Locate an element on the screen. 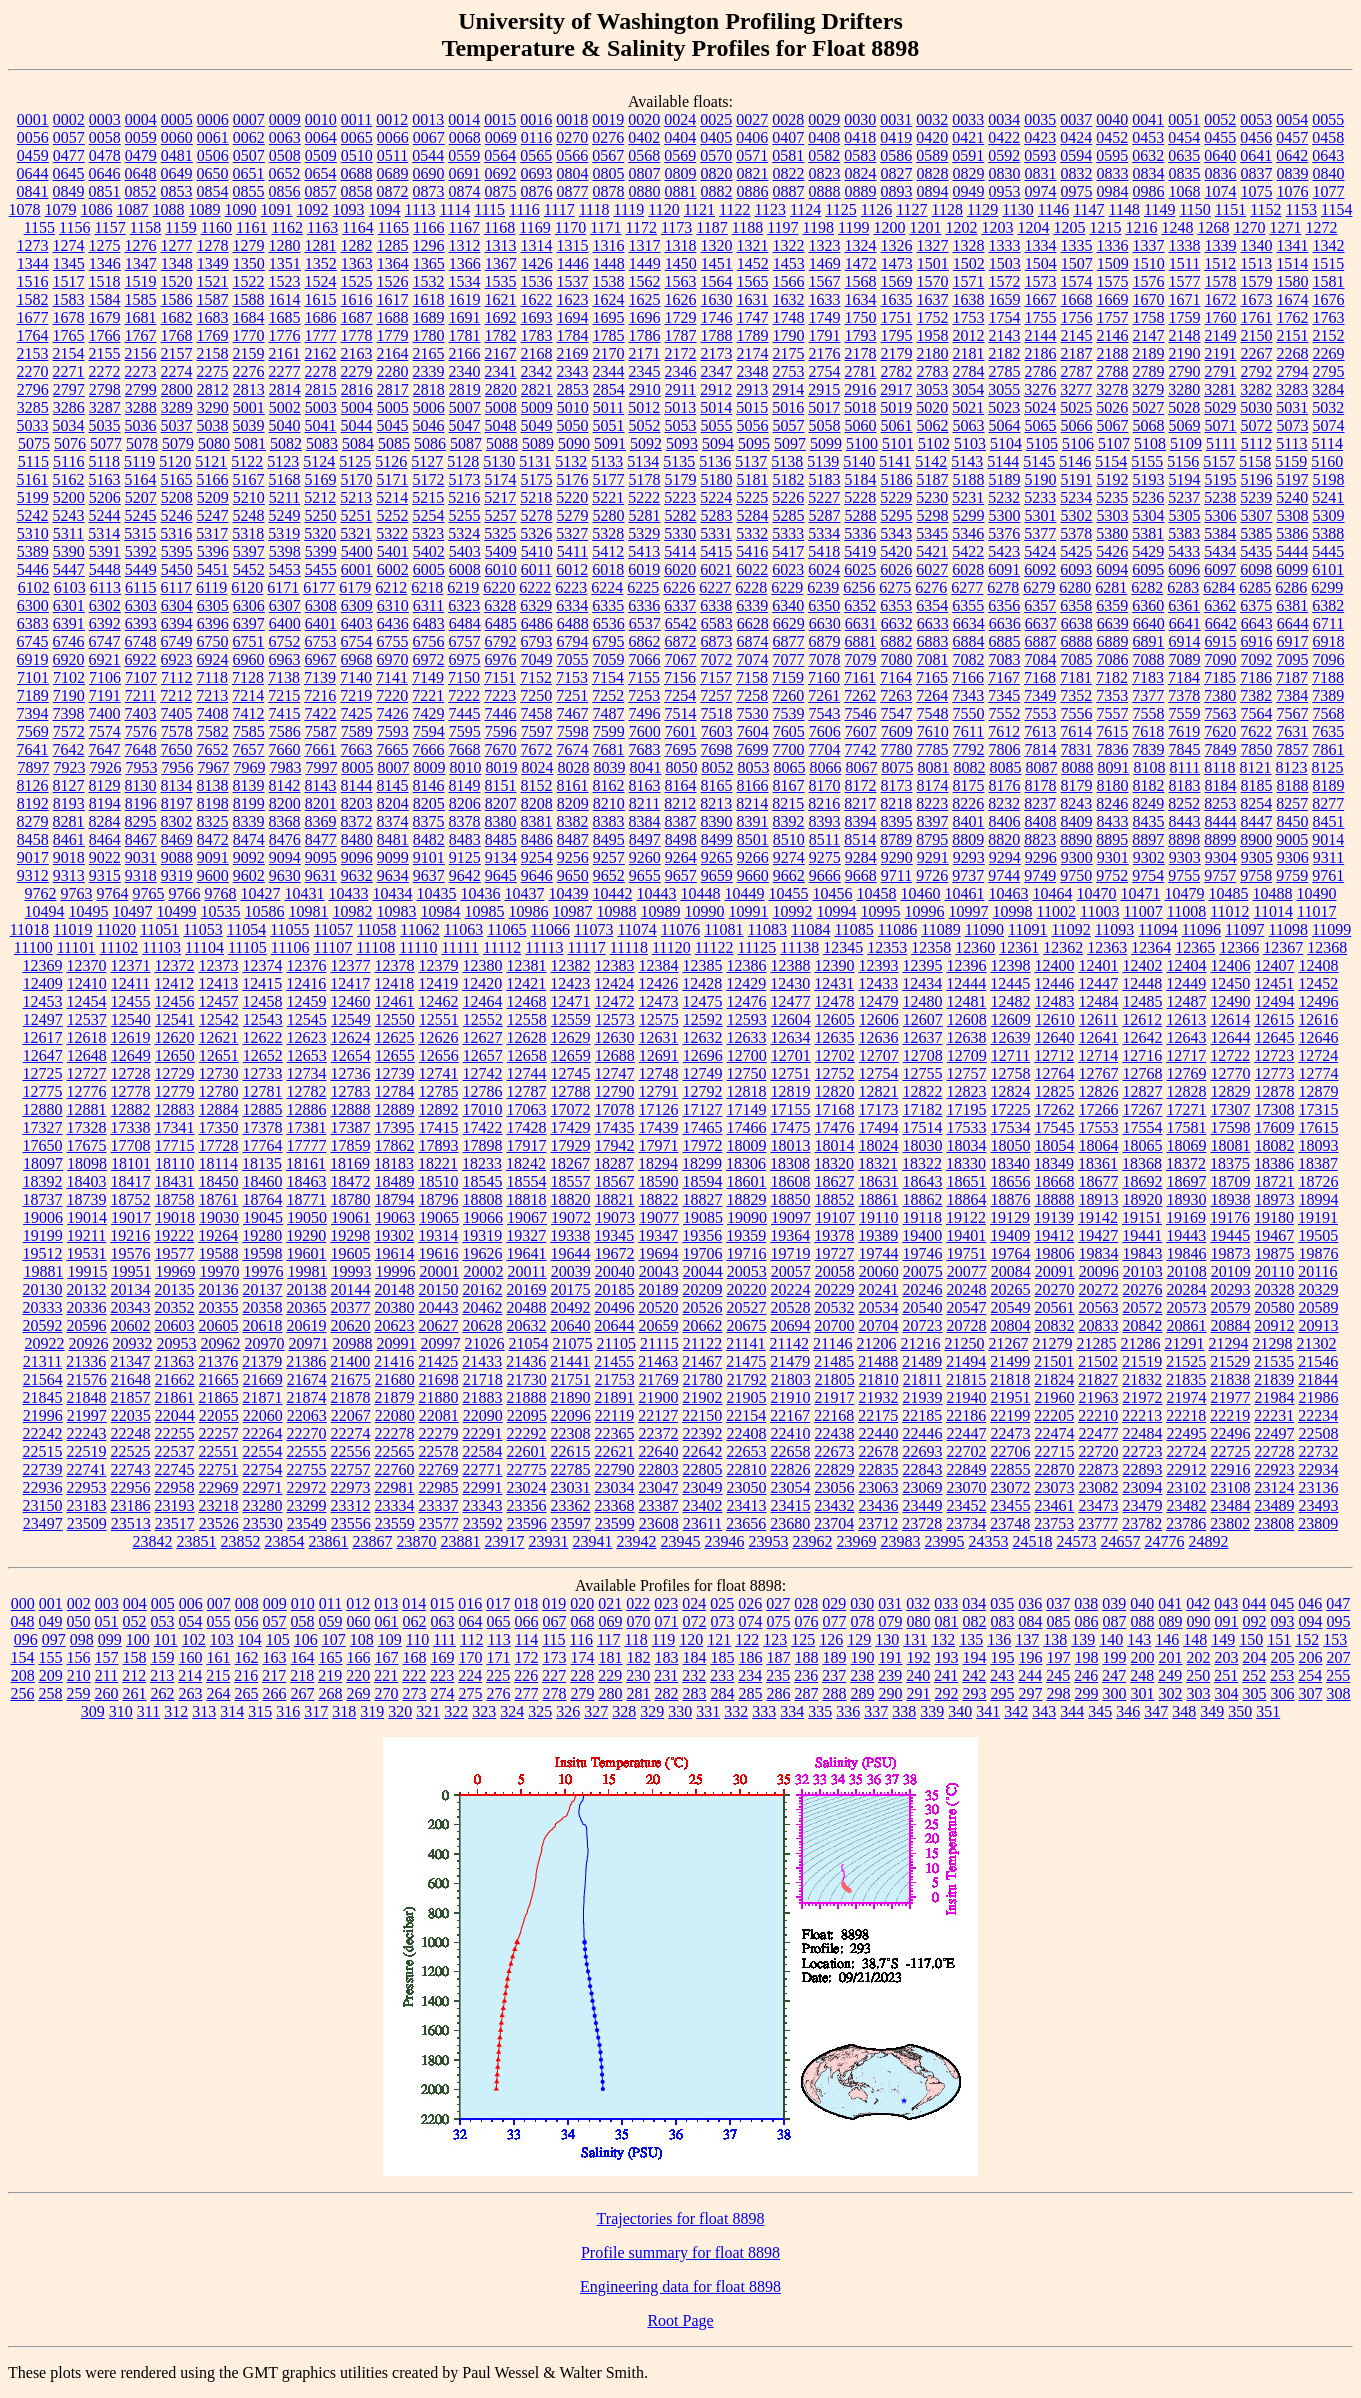 This screenshot has height=2398, width=1361. 8088 is located at coordinates (1077, 767).